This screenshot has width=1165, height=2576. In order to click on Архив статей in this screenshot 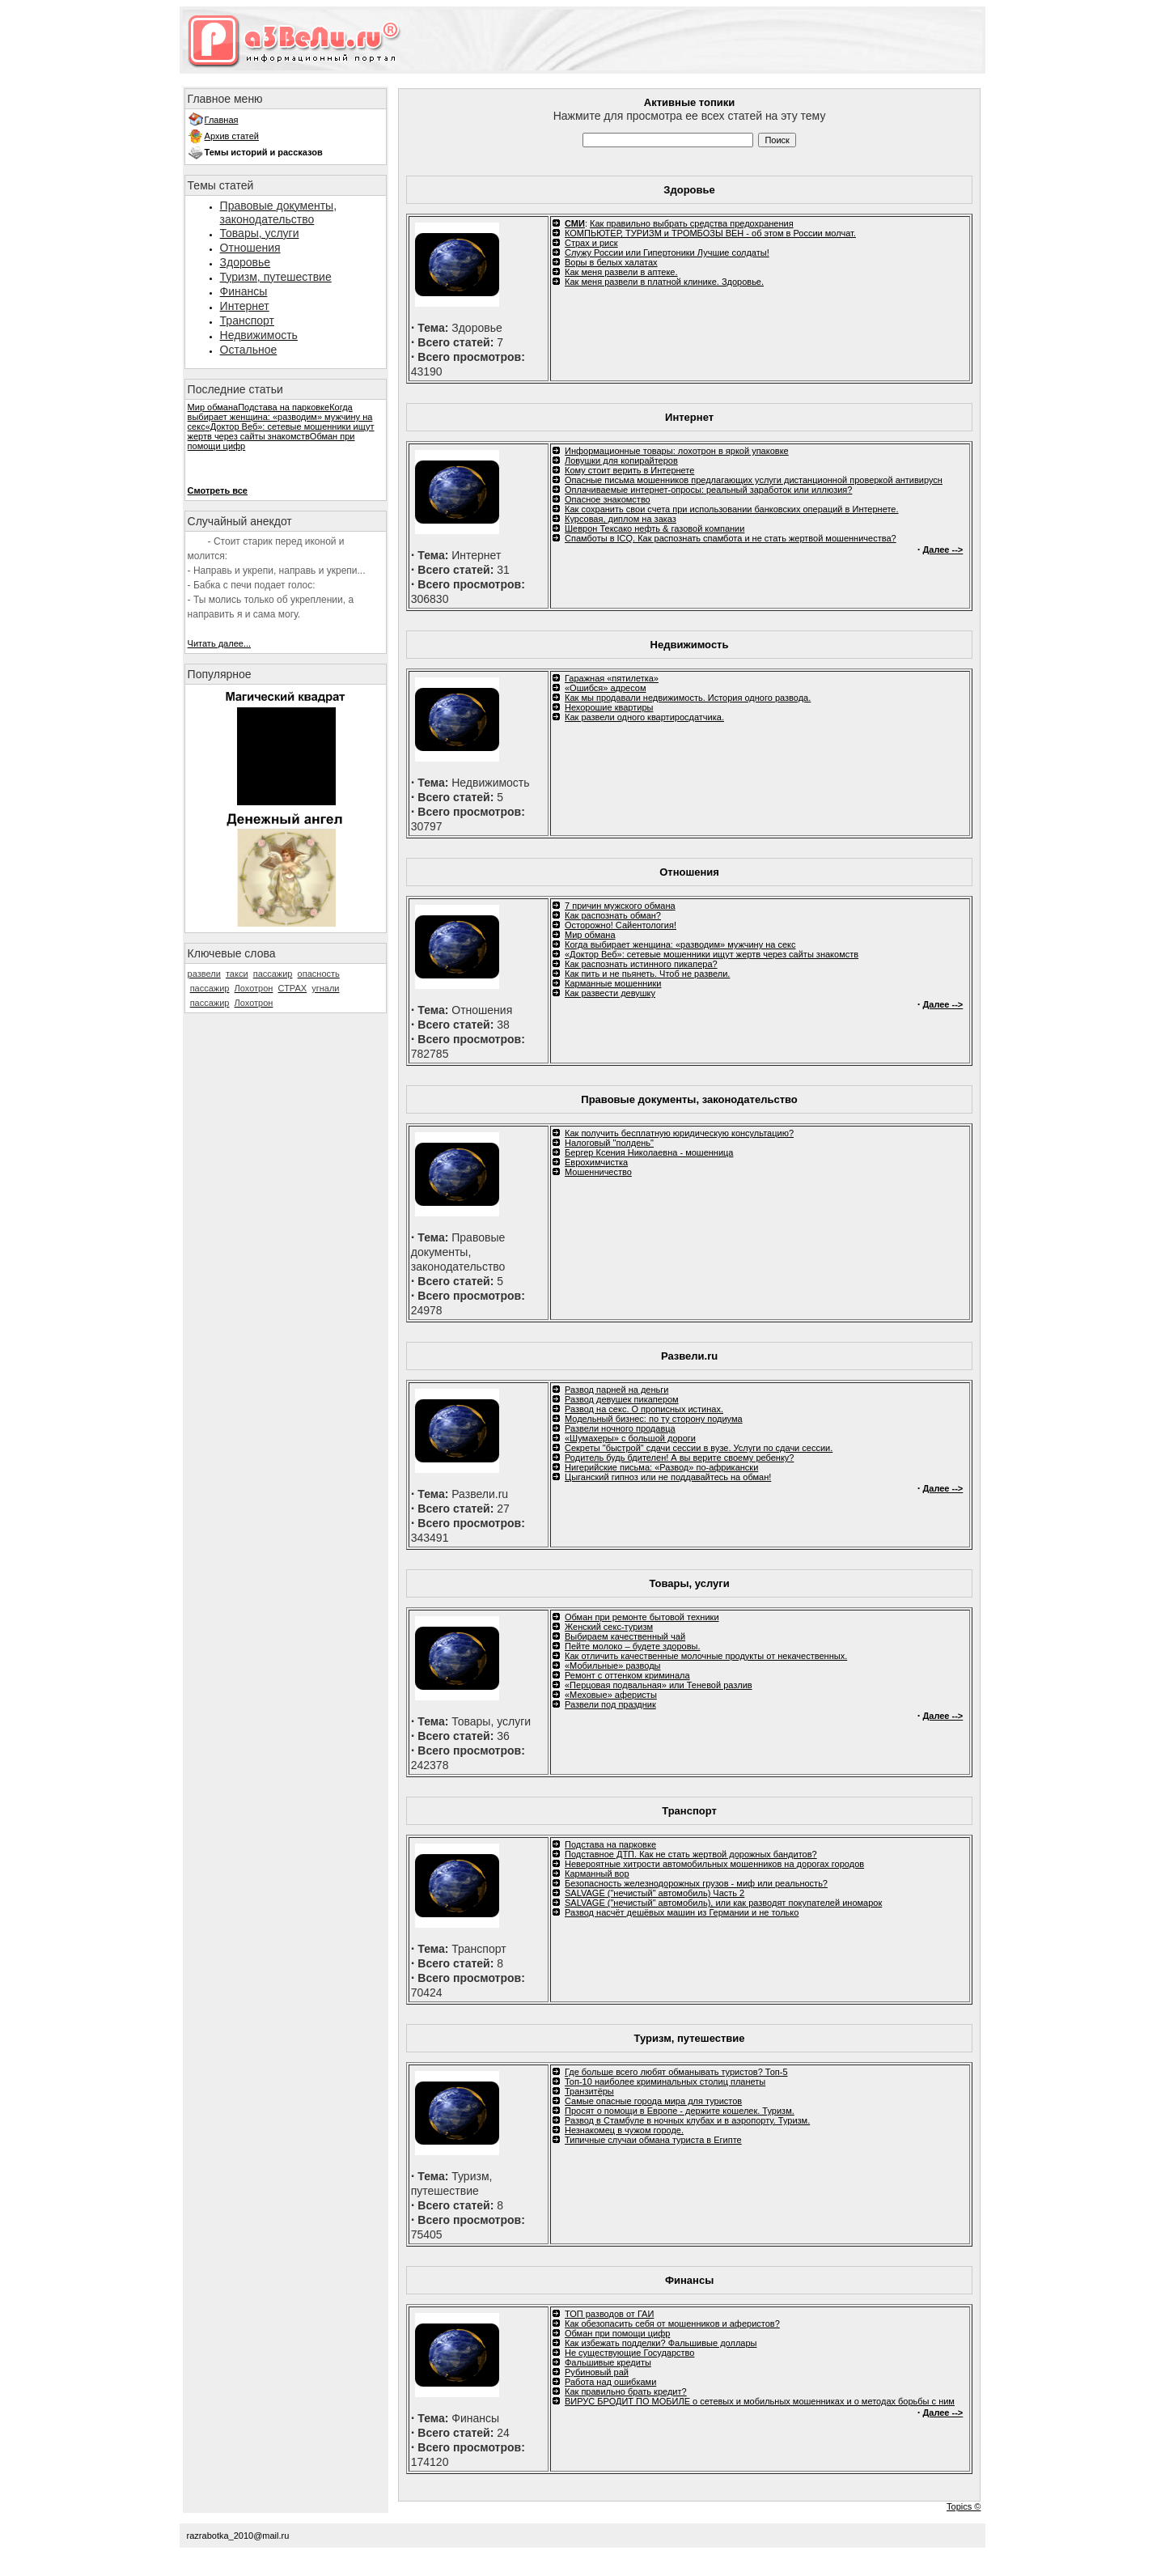, I will do `click(232, 136)`.